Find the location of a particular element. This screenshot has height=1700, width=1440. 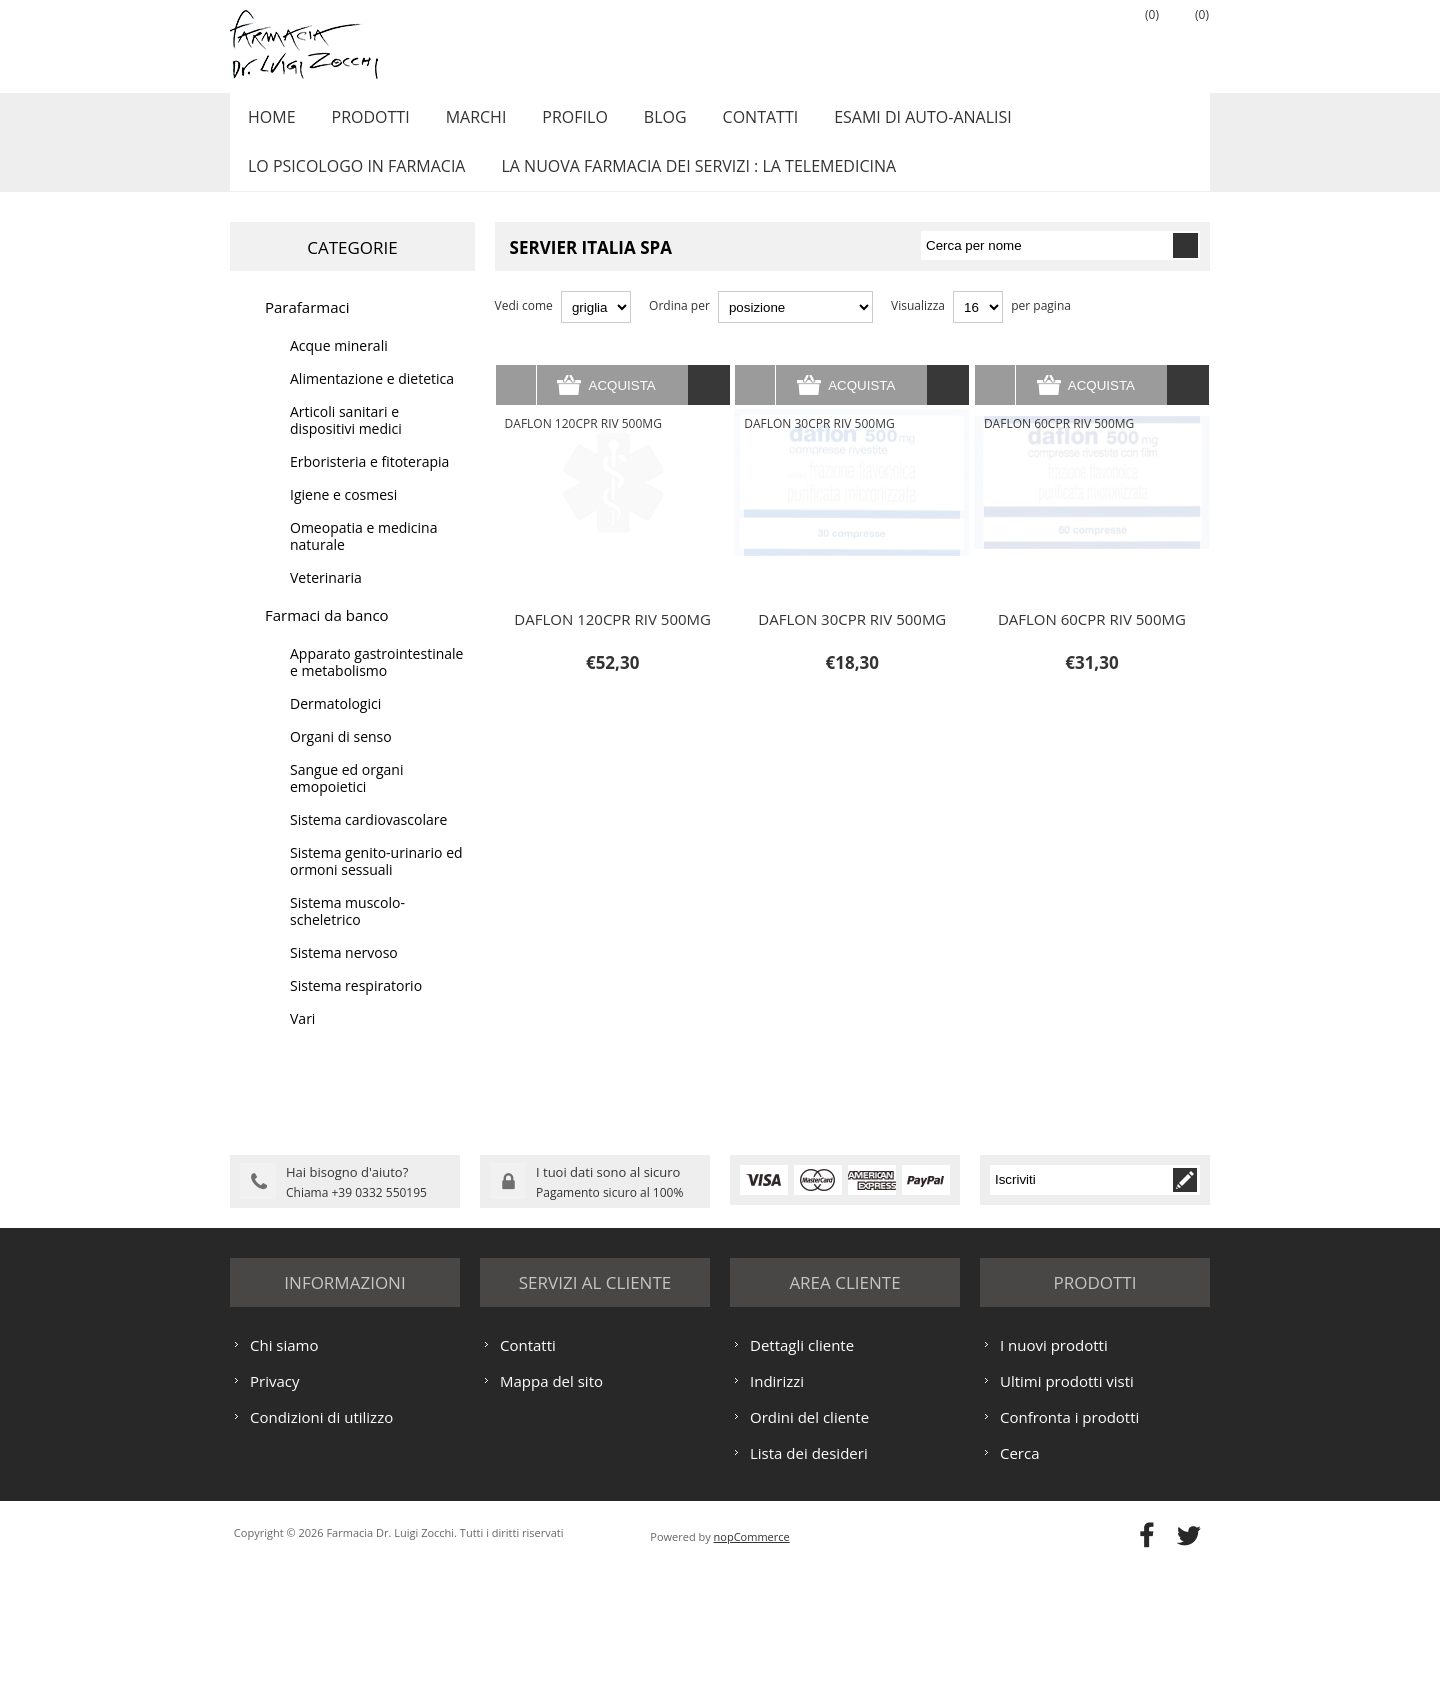

Sangue ed organi emopoietici is located at coordinates (346, 800).